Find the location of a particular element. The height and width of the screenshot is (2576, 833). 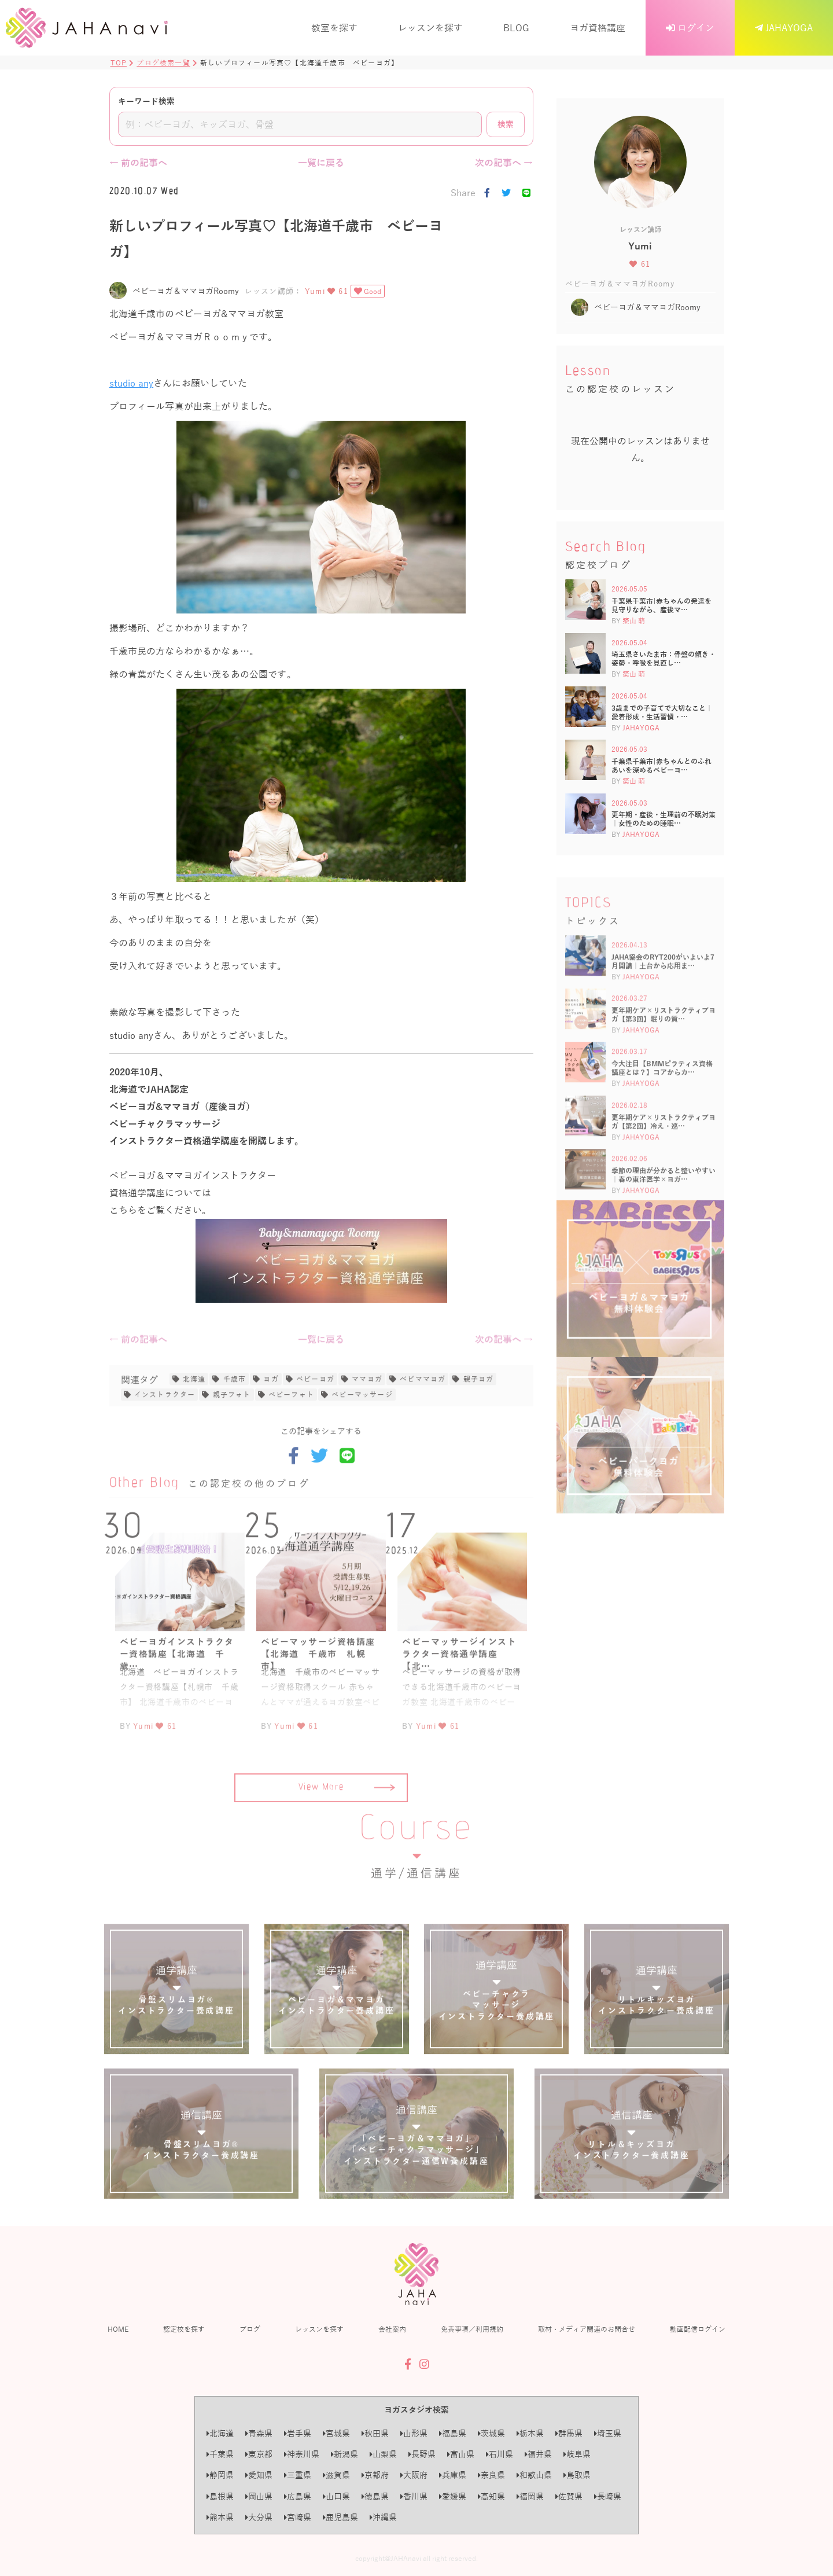

高知県 is located at coordinates (491, 2496).